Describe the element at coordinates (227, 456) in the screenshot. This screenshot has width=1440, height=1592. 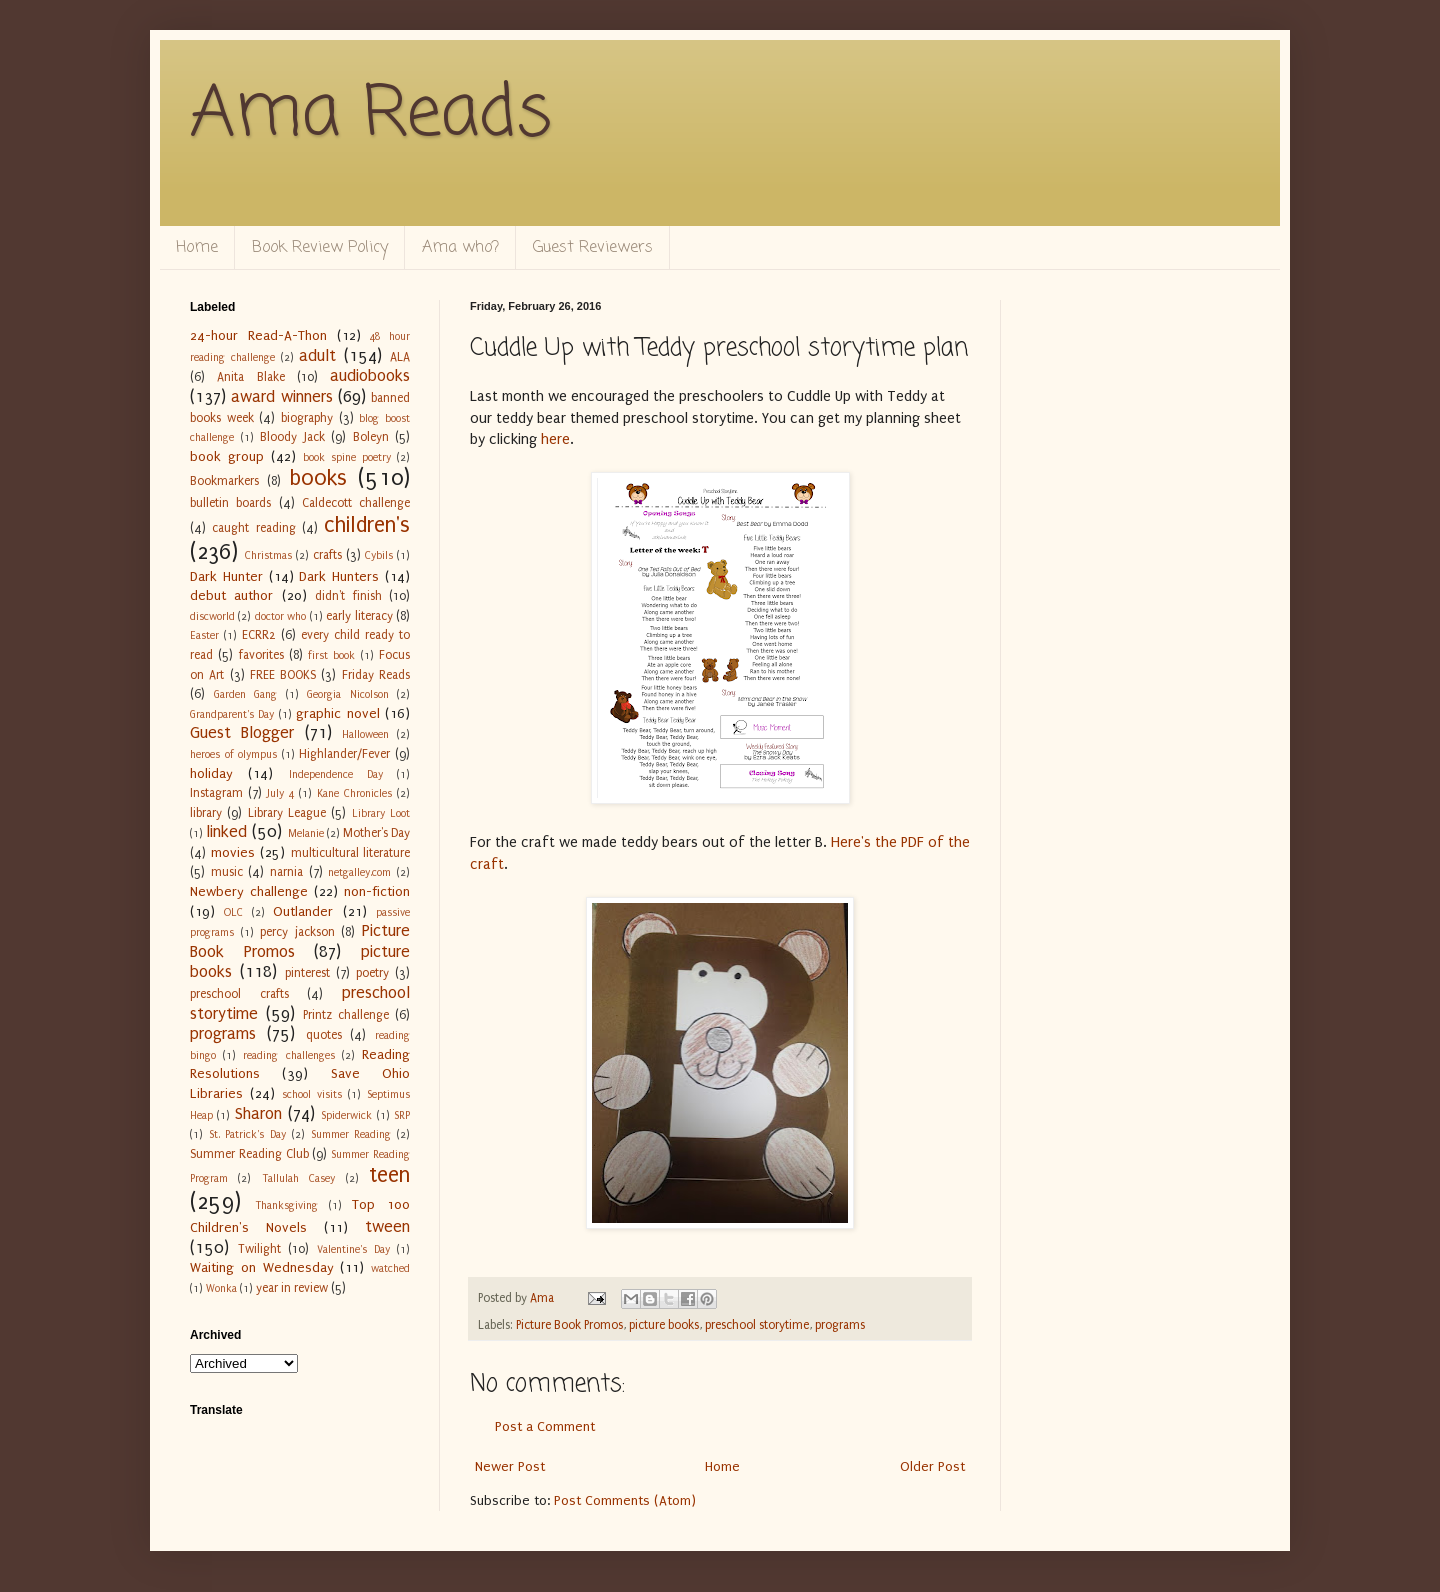
I see `book group` at that location.